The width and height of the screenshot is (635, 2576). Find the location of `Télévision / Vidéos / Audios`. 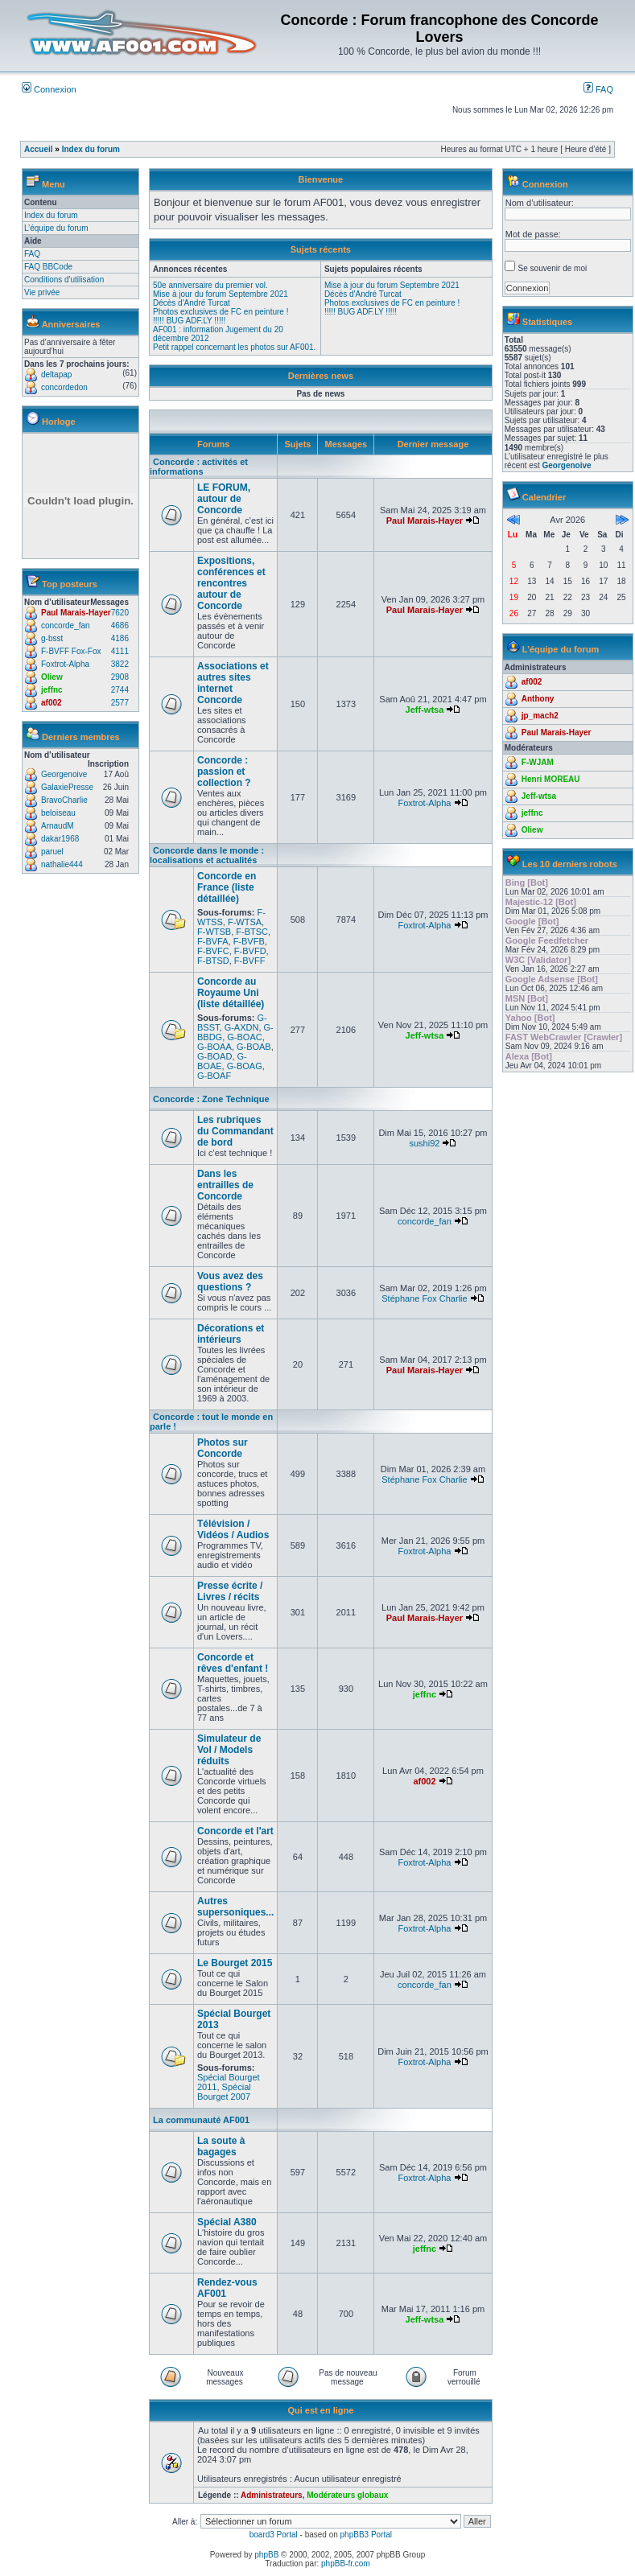

Télévision / Vidéos / Audios is located at coordinates (233, 1529).